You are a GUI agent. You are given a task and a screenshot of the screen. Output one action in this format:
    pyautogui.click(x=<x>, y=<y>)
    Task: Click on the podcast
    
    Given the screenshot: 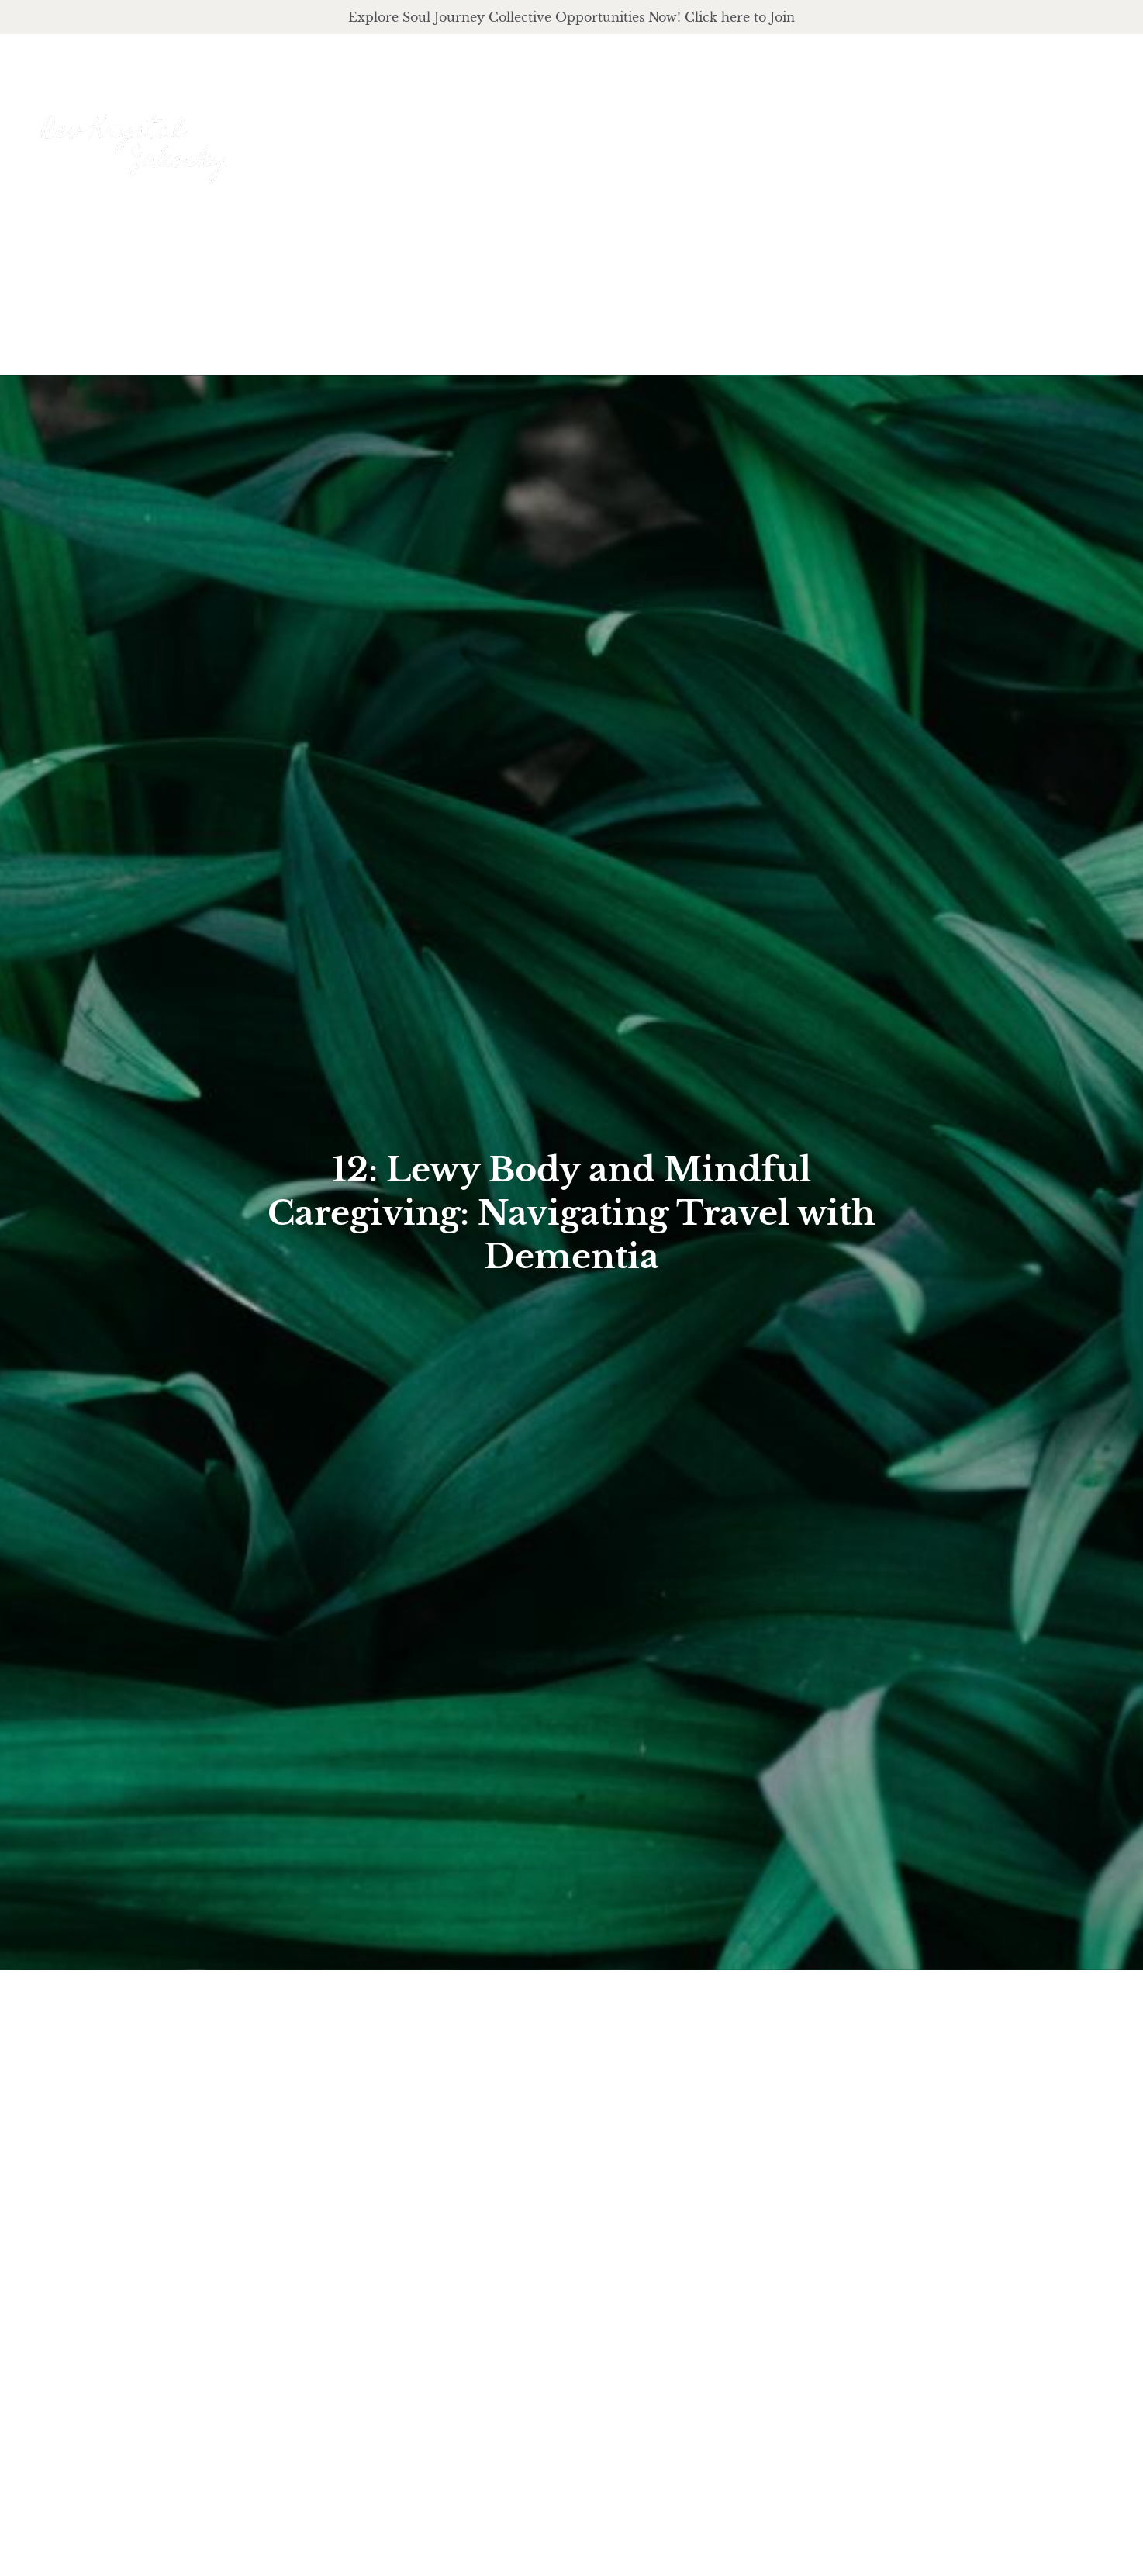 What is the action you would take?
    pyautogui.click(x=913, y=129)
    